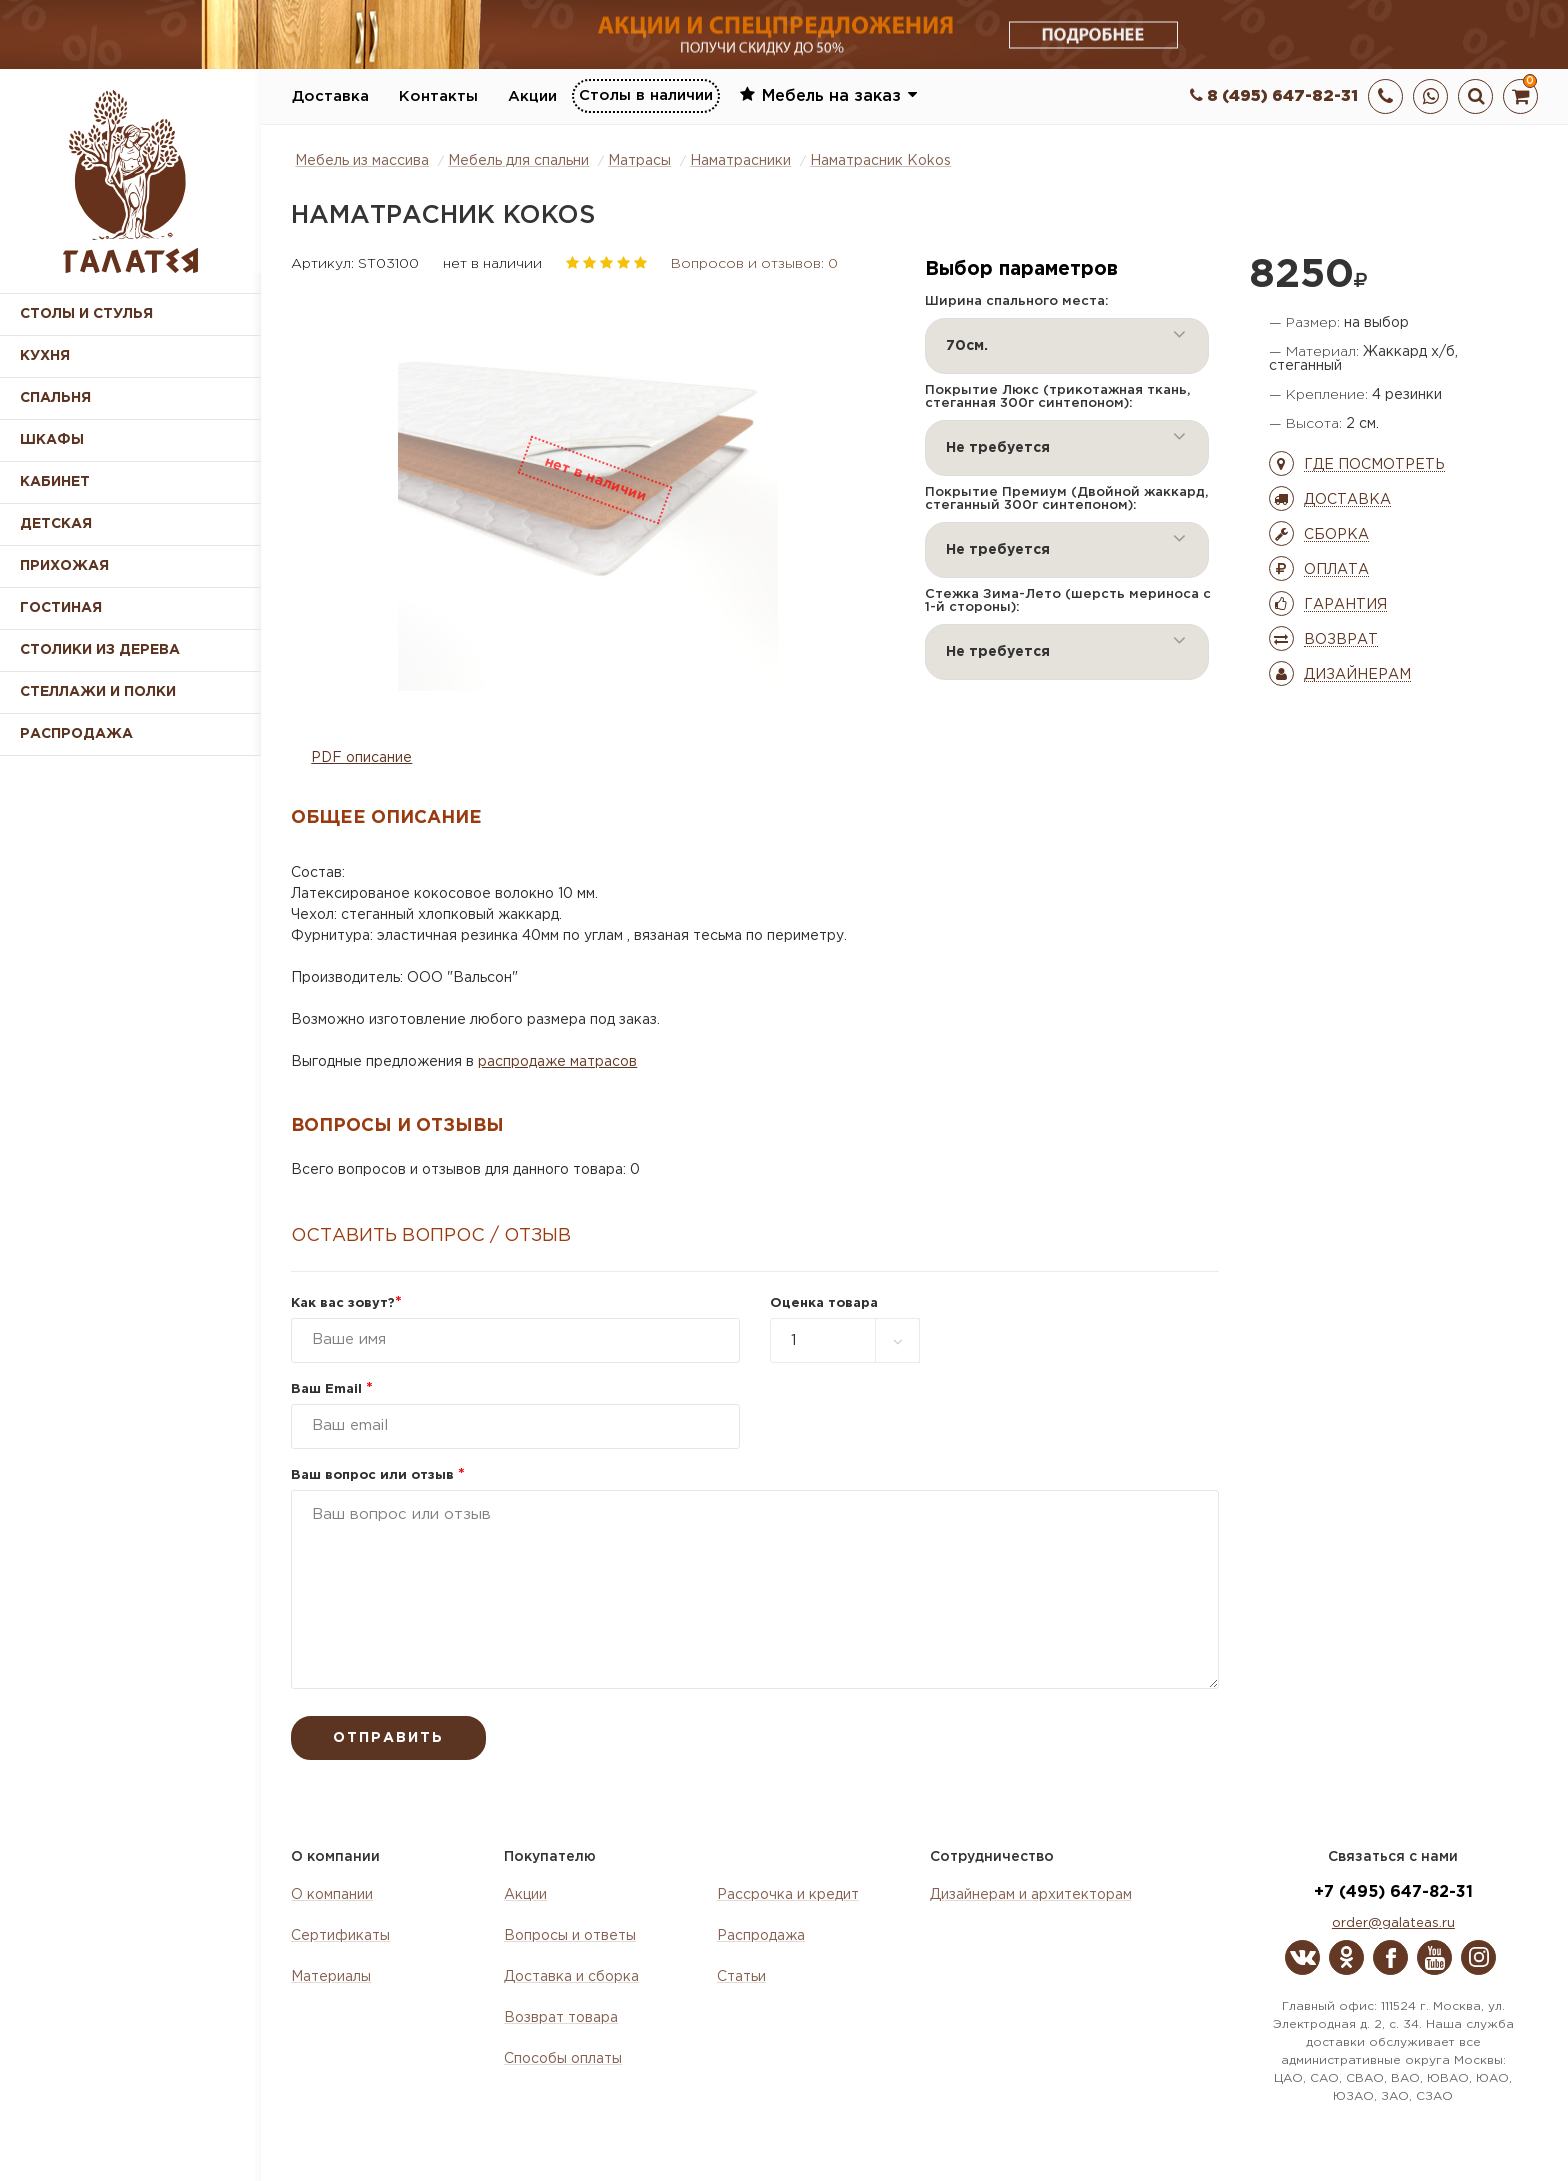 This screenshot has width=1568, height=2181. What do you see at coordinates (1393, 1923) in the screenshot?
I see `order@galateas.ru` at bounding box center [1393, 1923].